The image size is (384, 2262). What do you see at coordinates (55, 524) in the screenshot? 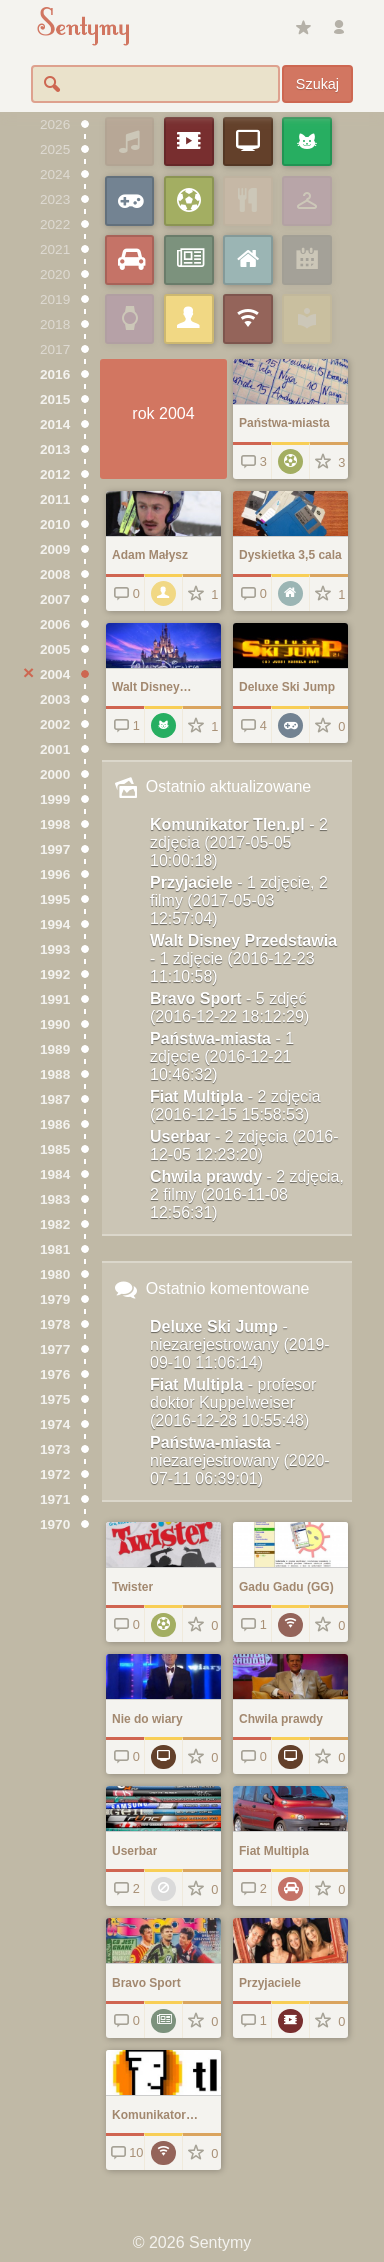
I see `2010` at bounding box center [55, 524].